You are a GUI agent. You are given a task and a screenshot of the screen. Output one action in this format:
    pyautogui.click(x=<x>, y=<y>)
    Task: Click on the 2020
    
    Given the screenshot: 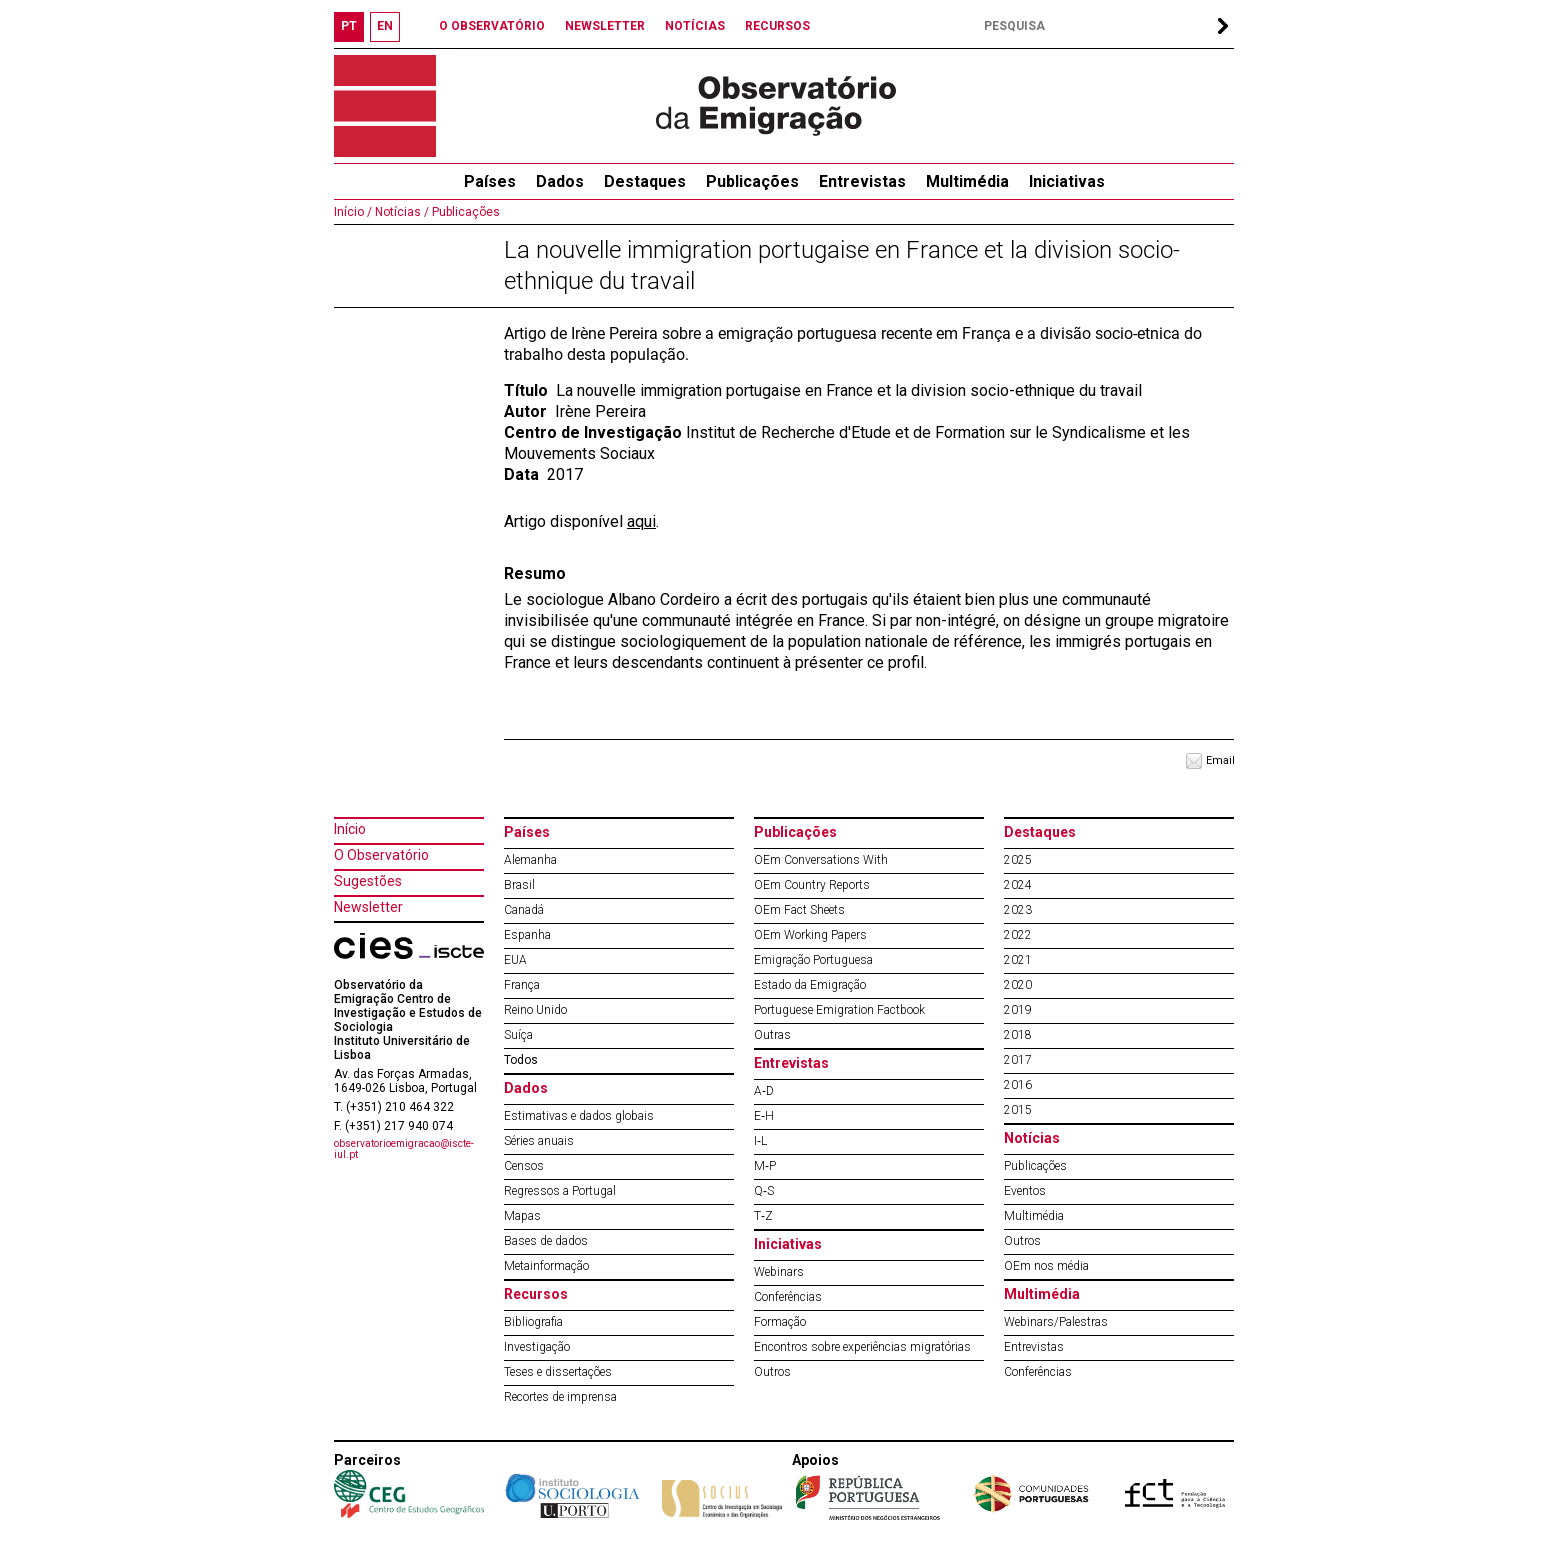 What is the action you would take?
    pyautogui.click(x=1018, y=985)
    